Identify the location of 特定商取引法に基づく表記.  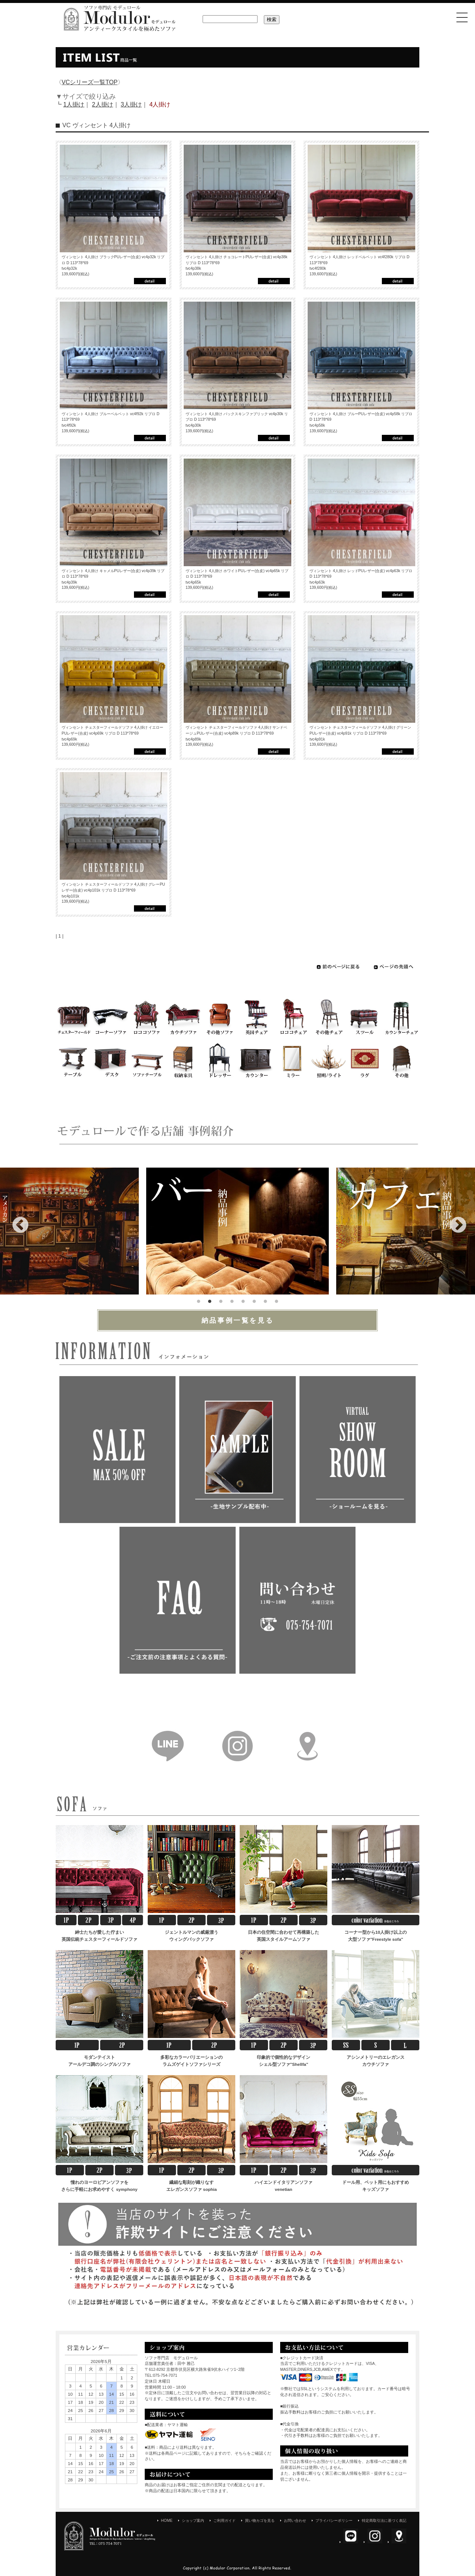
(384, 2520).